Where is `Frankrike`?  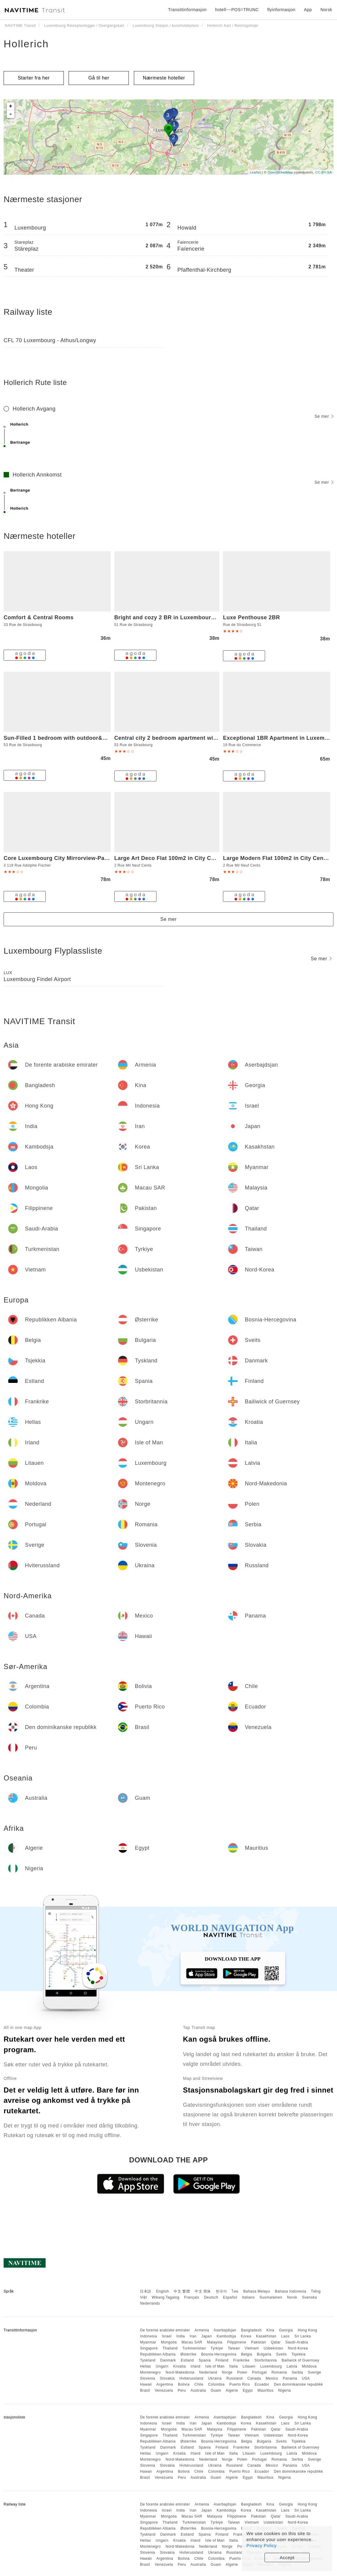
Frankrike is located at coordinates (241, 2360).